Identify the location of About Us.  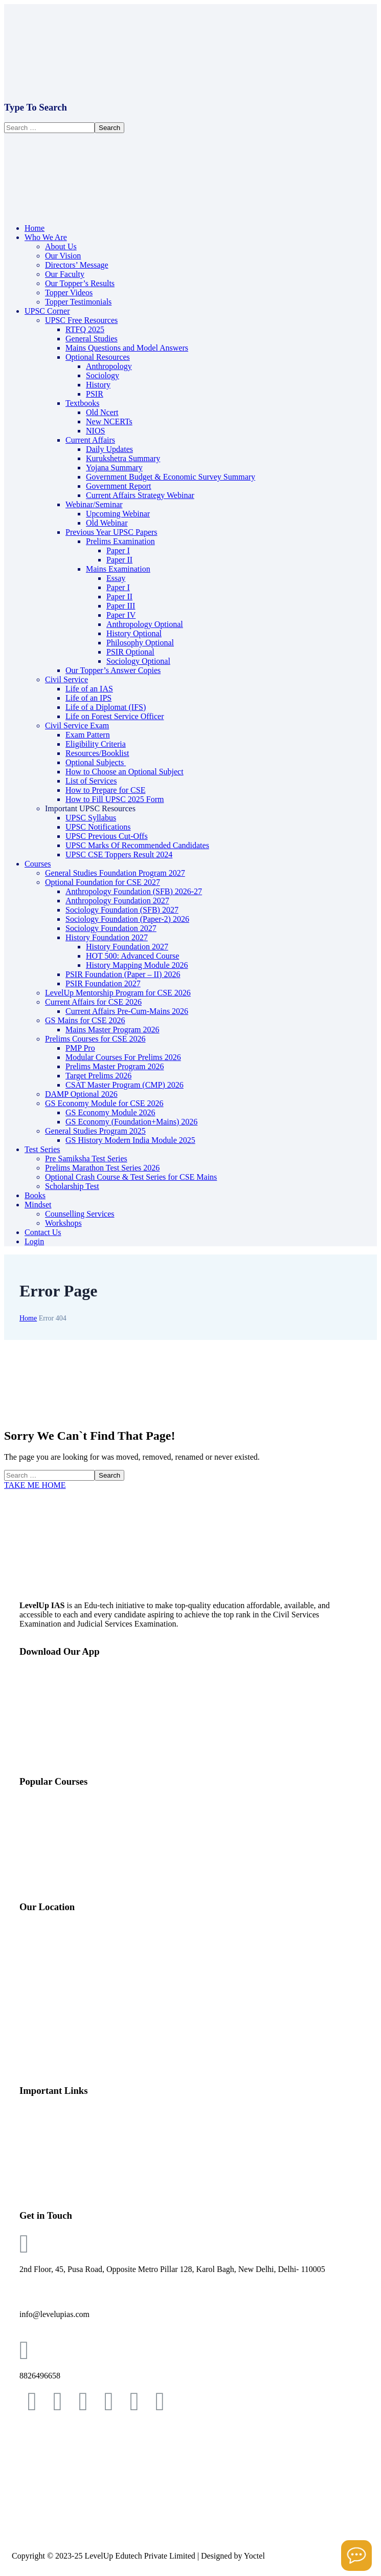
(35, 2118).